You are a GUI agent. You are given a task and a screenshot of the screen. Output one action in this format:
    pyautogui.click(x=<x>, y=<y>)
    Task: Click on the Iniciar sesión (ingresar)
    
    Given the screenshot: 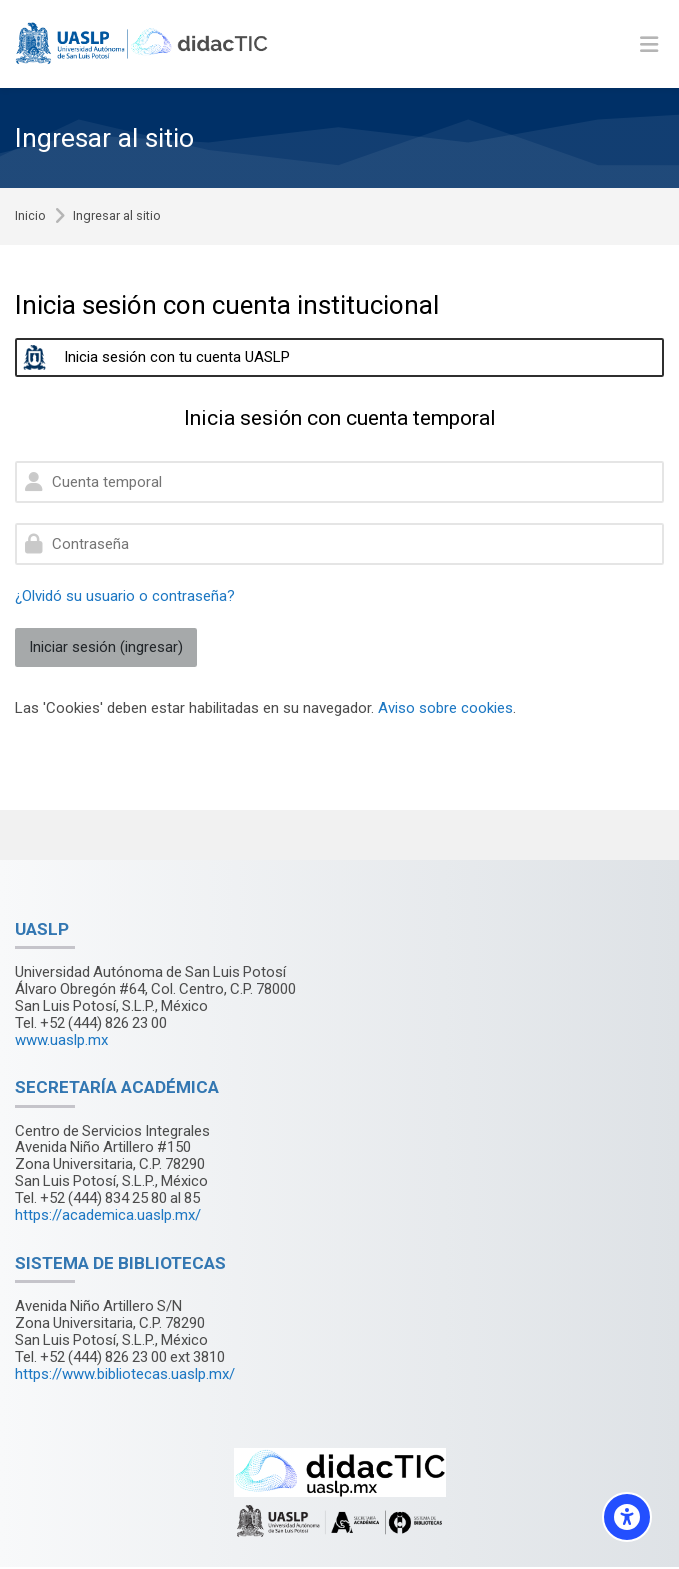 What is the action you would take?
    pyautogui.click(x=106, y=647)
    